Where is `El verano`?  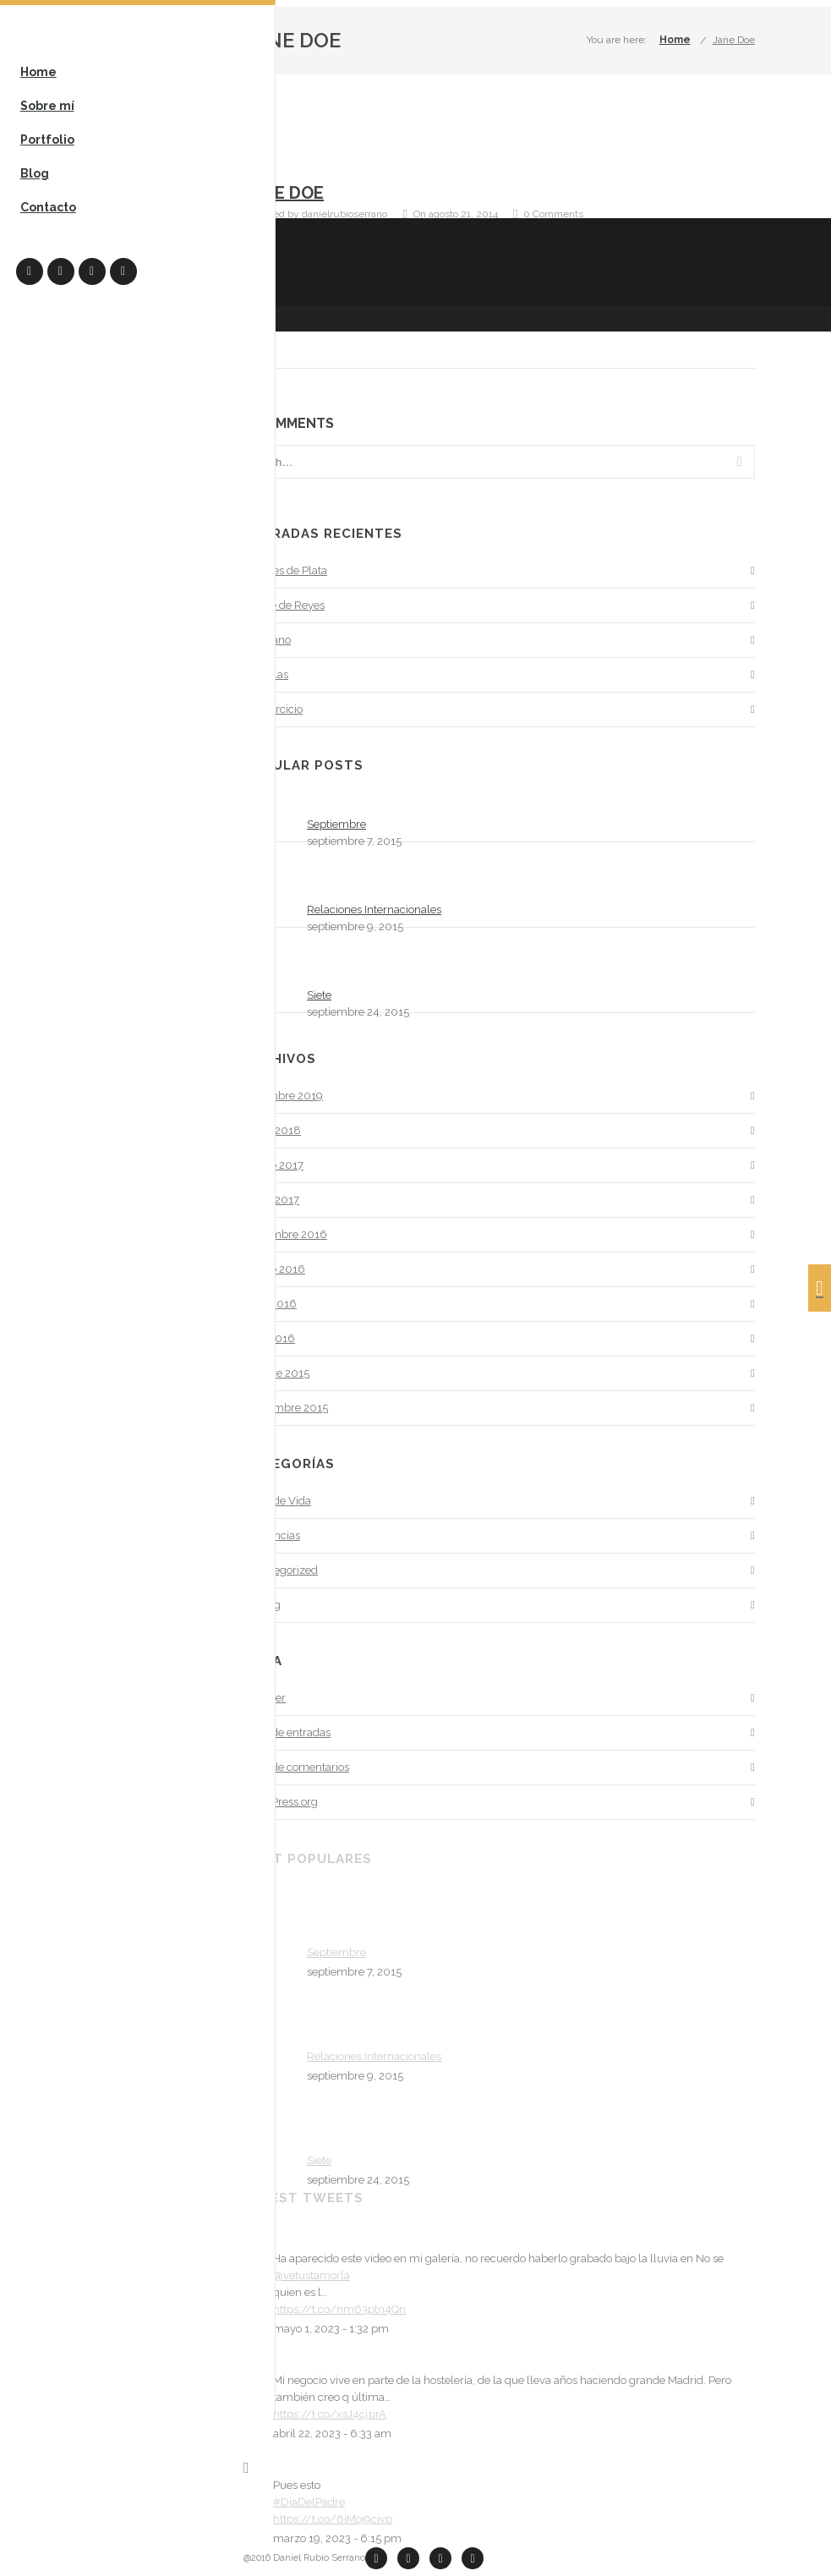
El verano is located at coordinates (267, 639).